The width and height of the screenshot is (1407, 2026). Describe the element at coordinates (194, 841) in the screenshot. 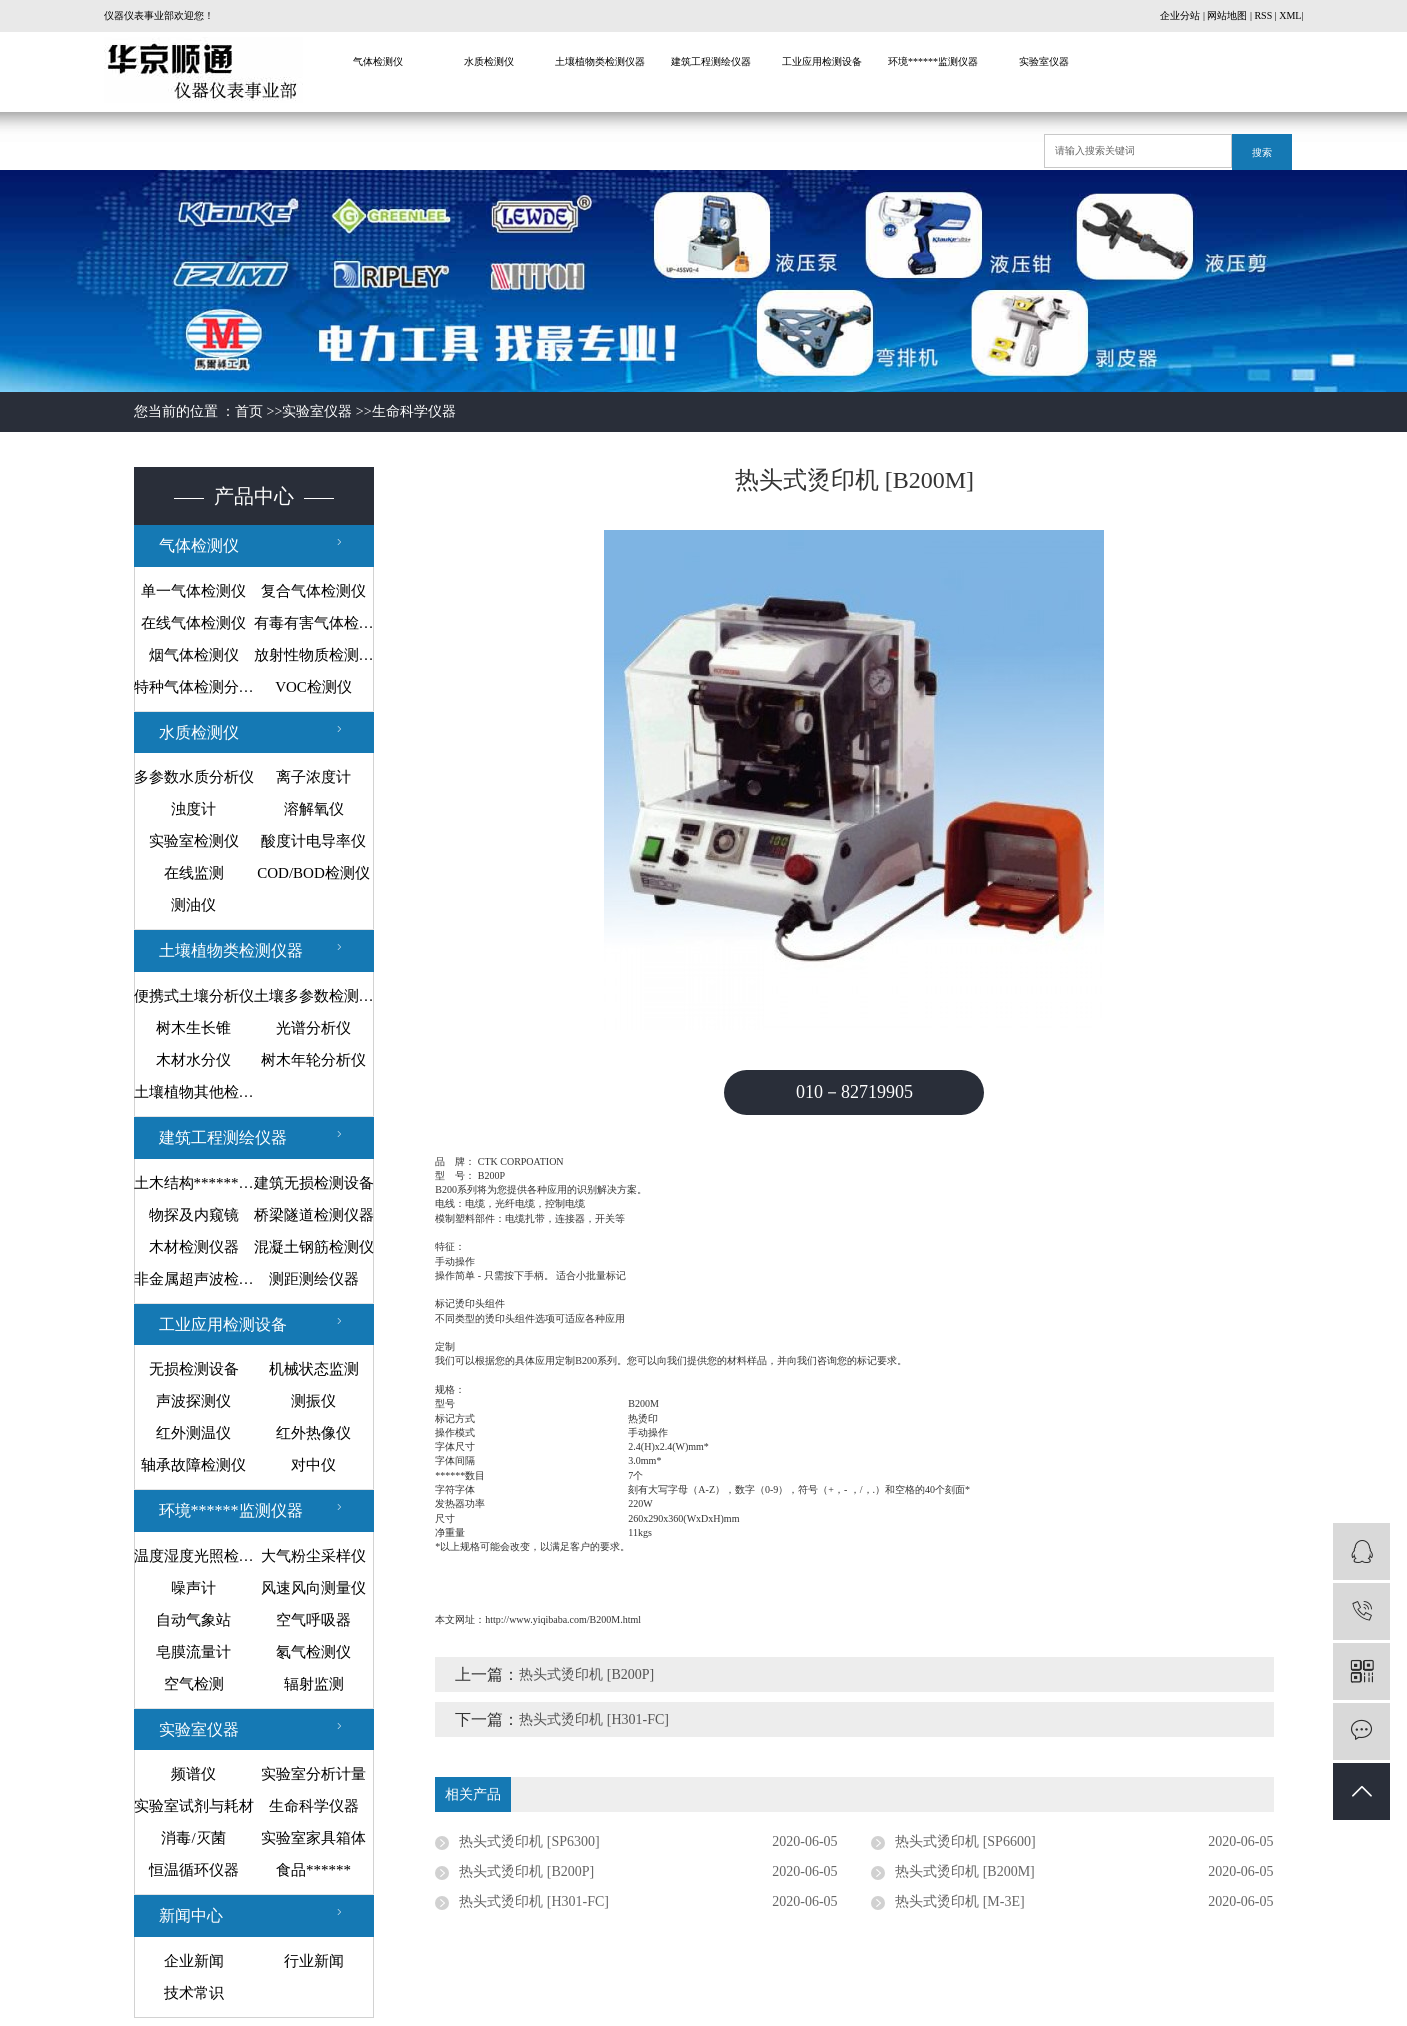

I see `实验室检测仪` at that location.